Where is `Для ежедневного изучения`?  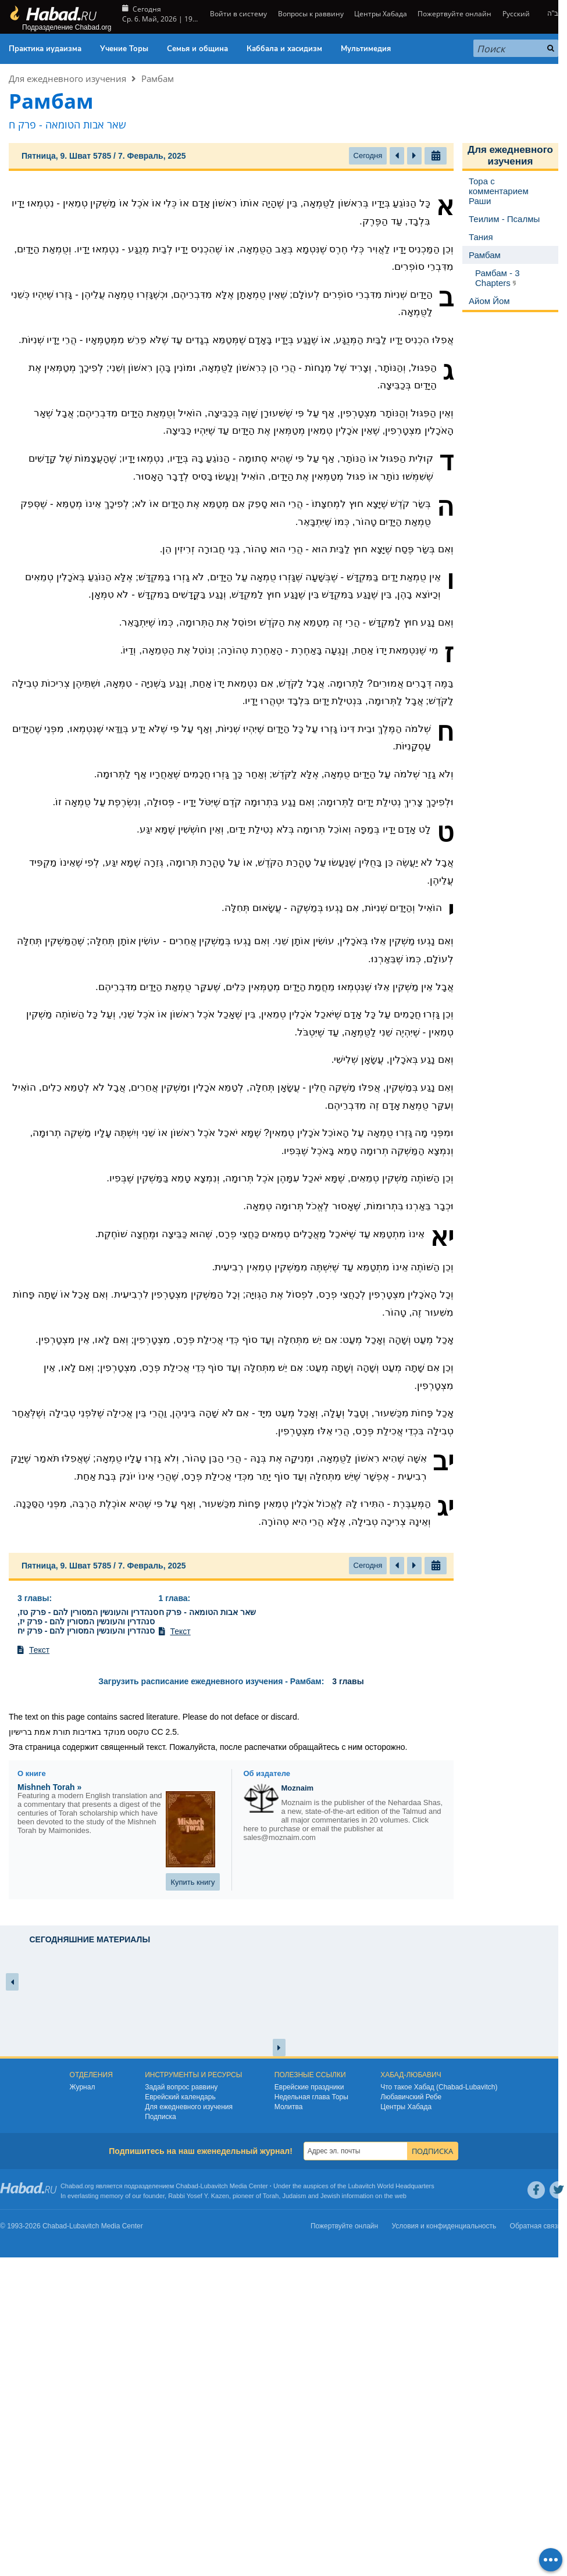 Для ежедневного изучения is located at coordinates (67, 78).